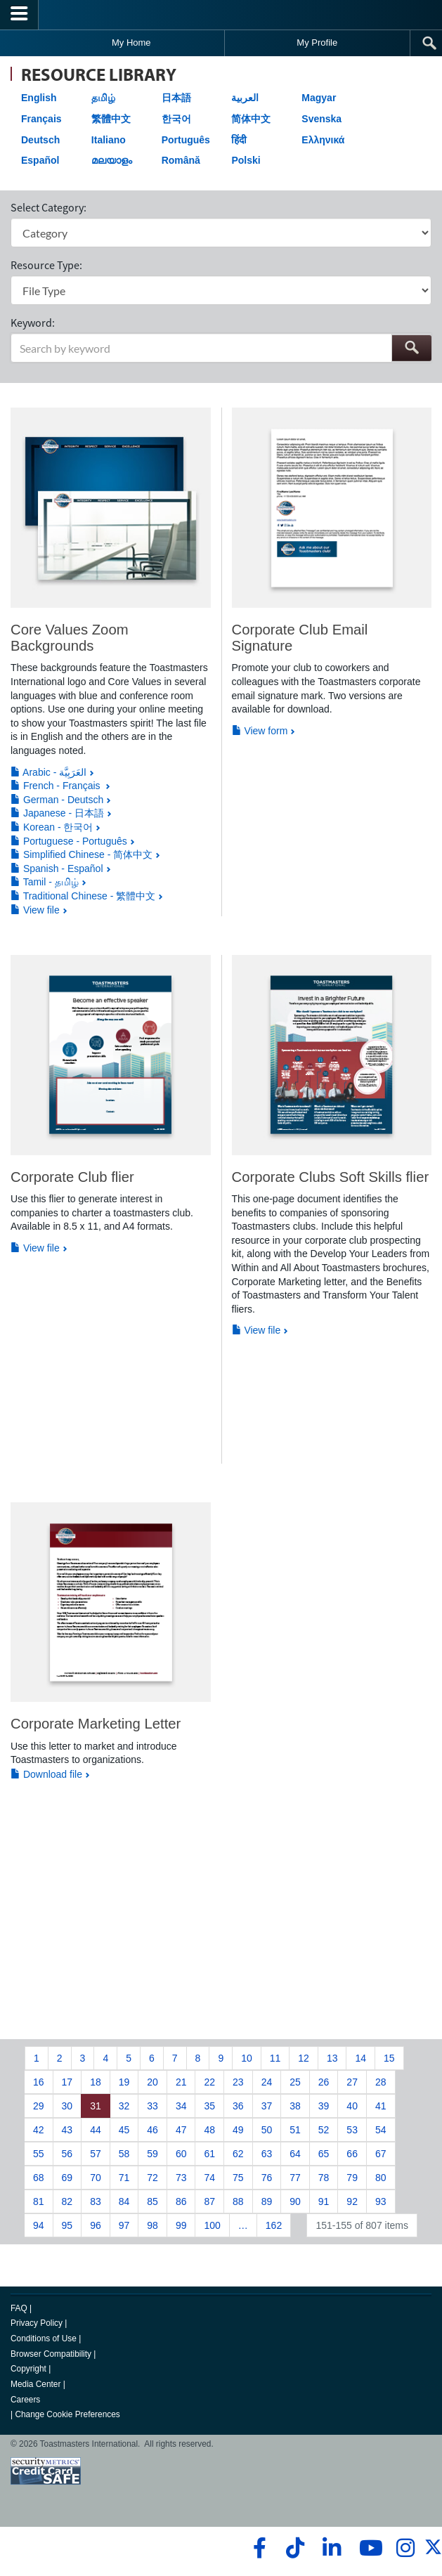 This screenshot has width=442, height=2576. I want to click on 53, so click(352, 2129).